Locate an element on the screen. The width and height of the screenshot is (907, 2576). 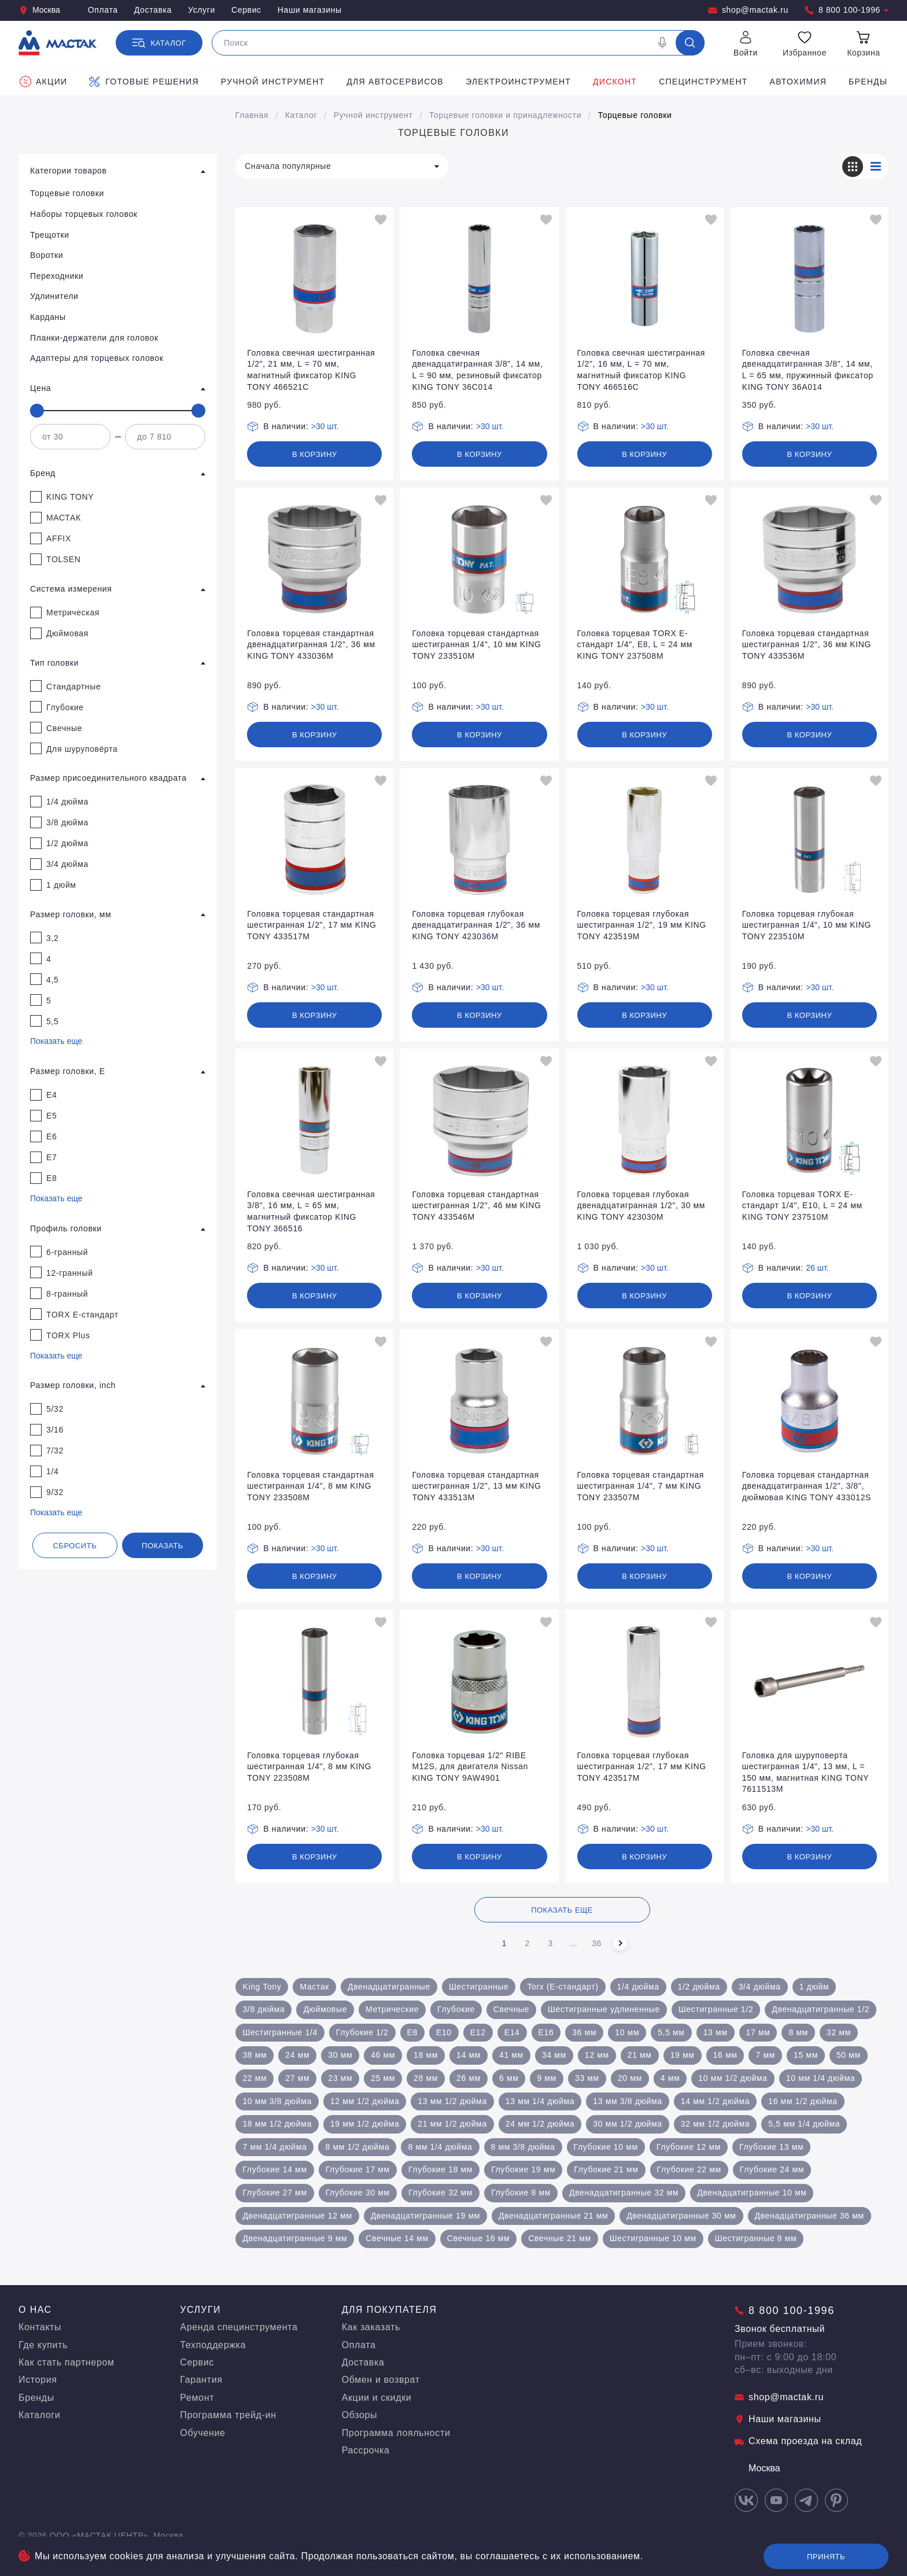
15 мм is located at coordinates (806, 2055).